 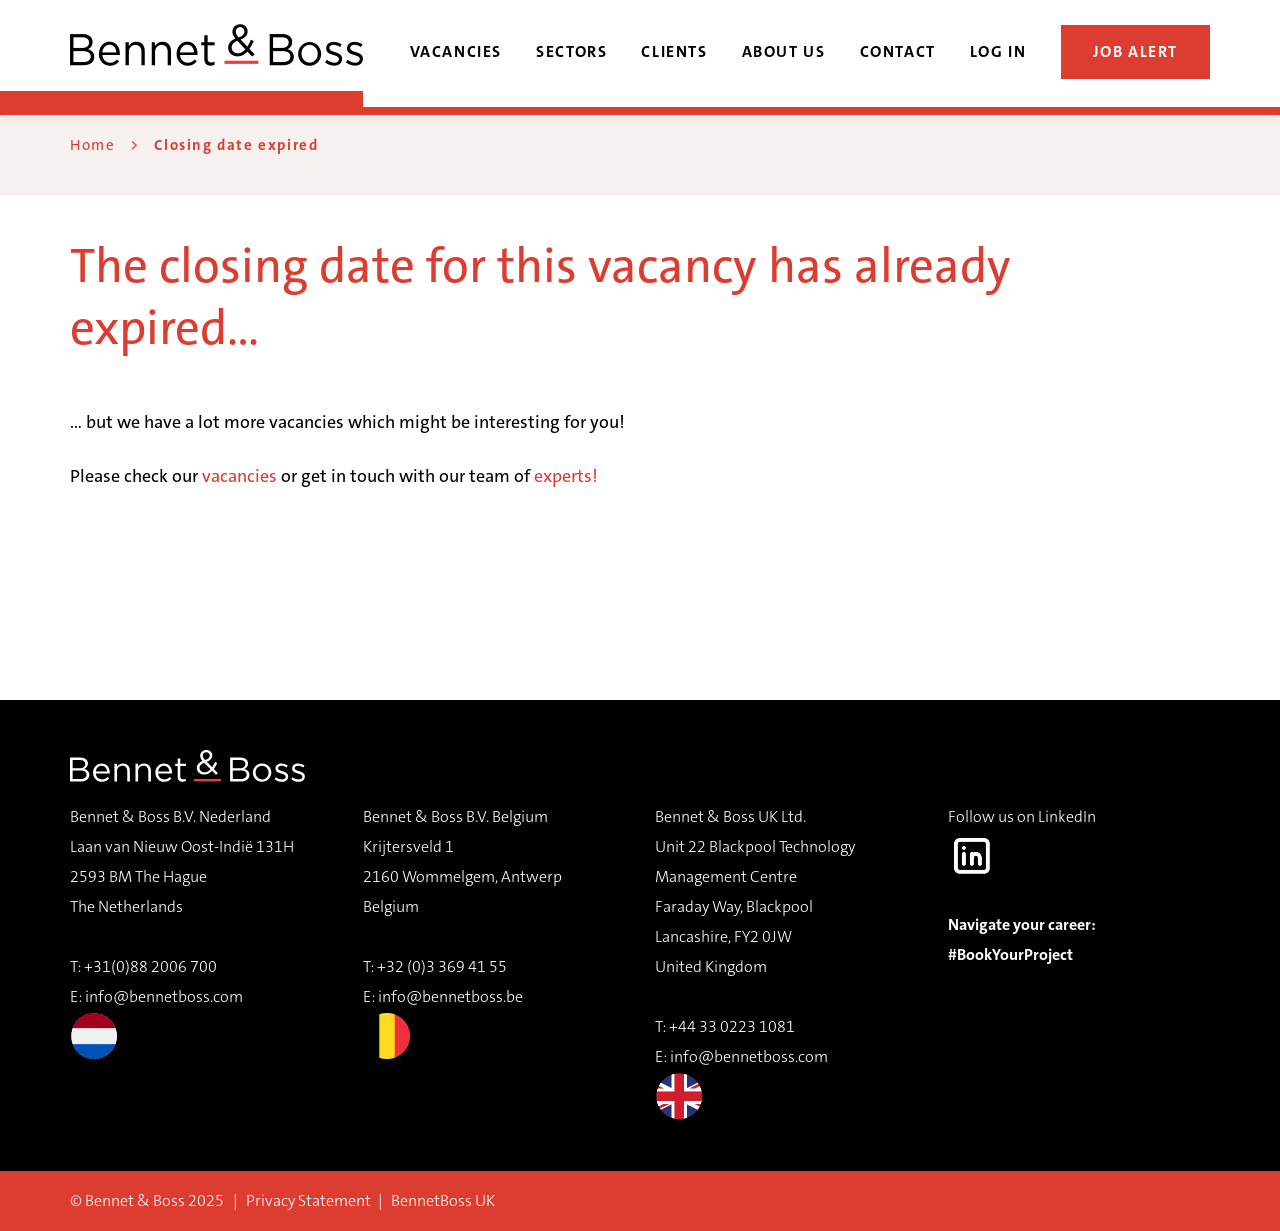 I want to click on Clients, so click(x=674, y=51).